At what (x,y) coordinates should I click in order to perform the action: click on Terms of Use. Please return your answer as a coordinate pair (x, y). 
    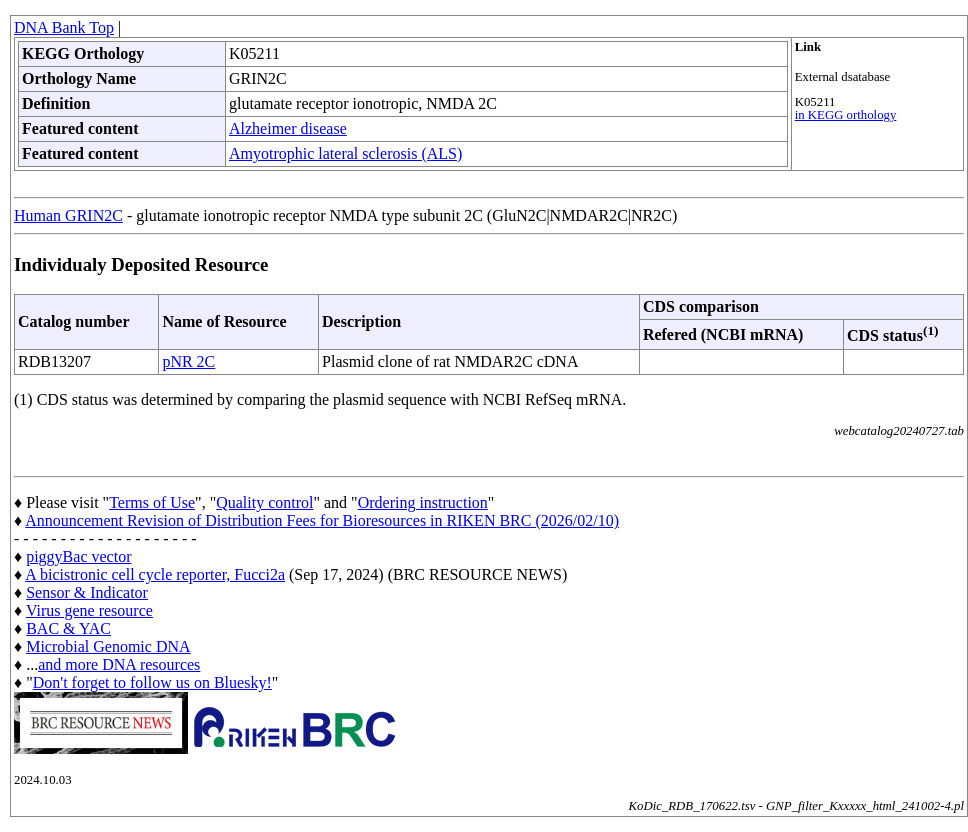
    Looking at the image, I should click on (152, 502).